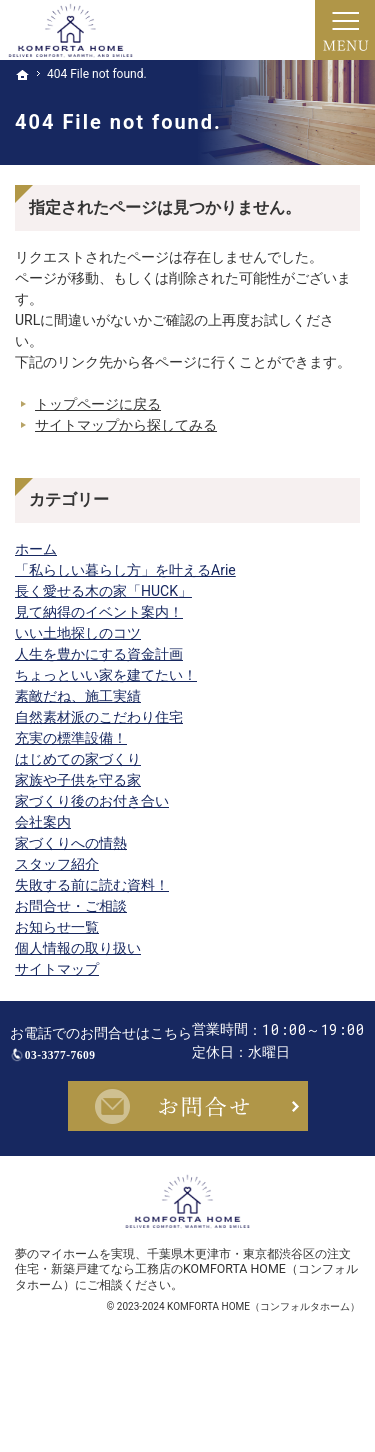 The width and height of the screenshot is (375, 1452). What do you see at coordinates (99, 612) in the screenshot?
I see `見て納得のイベント案内！` at bounding box center [99, 612].